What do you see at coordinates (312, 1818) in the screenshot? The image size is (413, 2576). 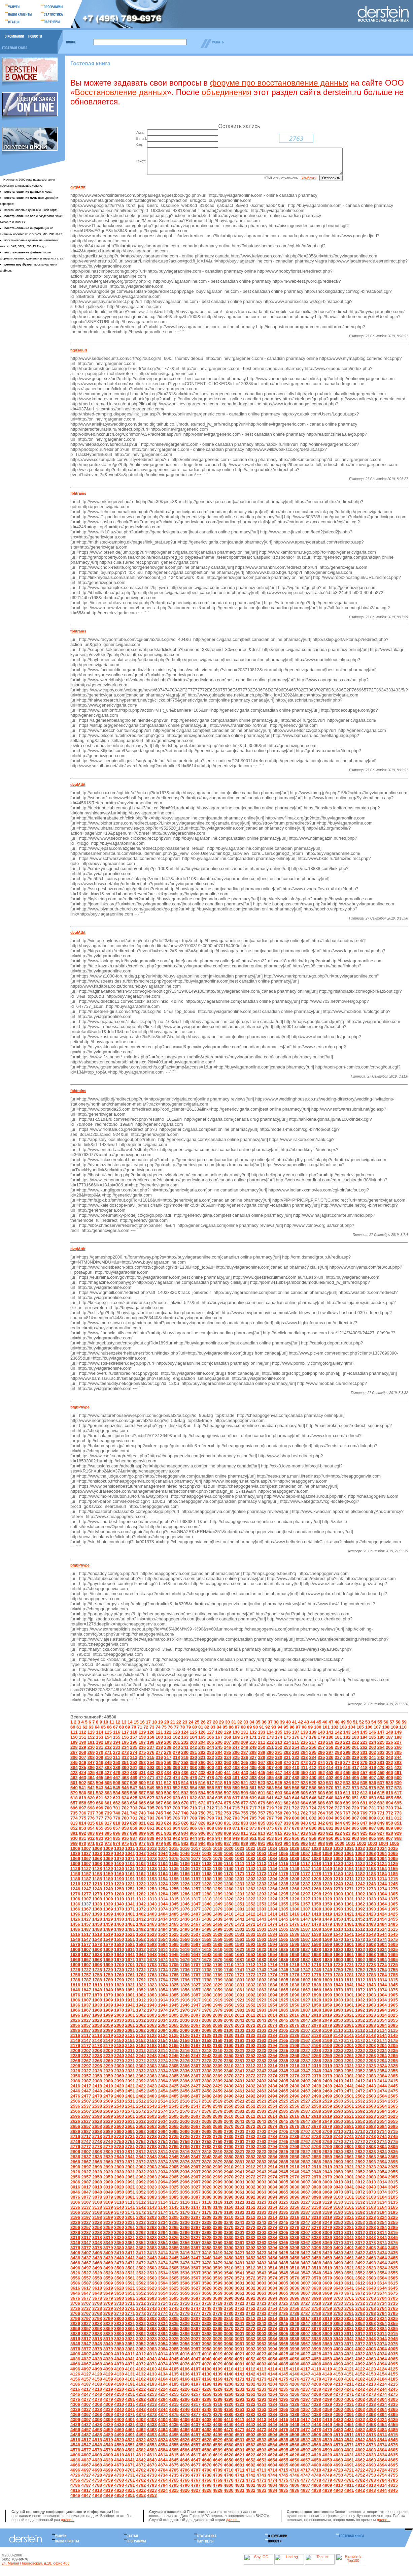 I see `763` at bounding box center [312, 1818].